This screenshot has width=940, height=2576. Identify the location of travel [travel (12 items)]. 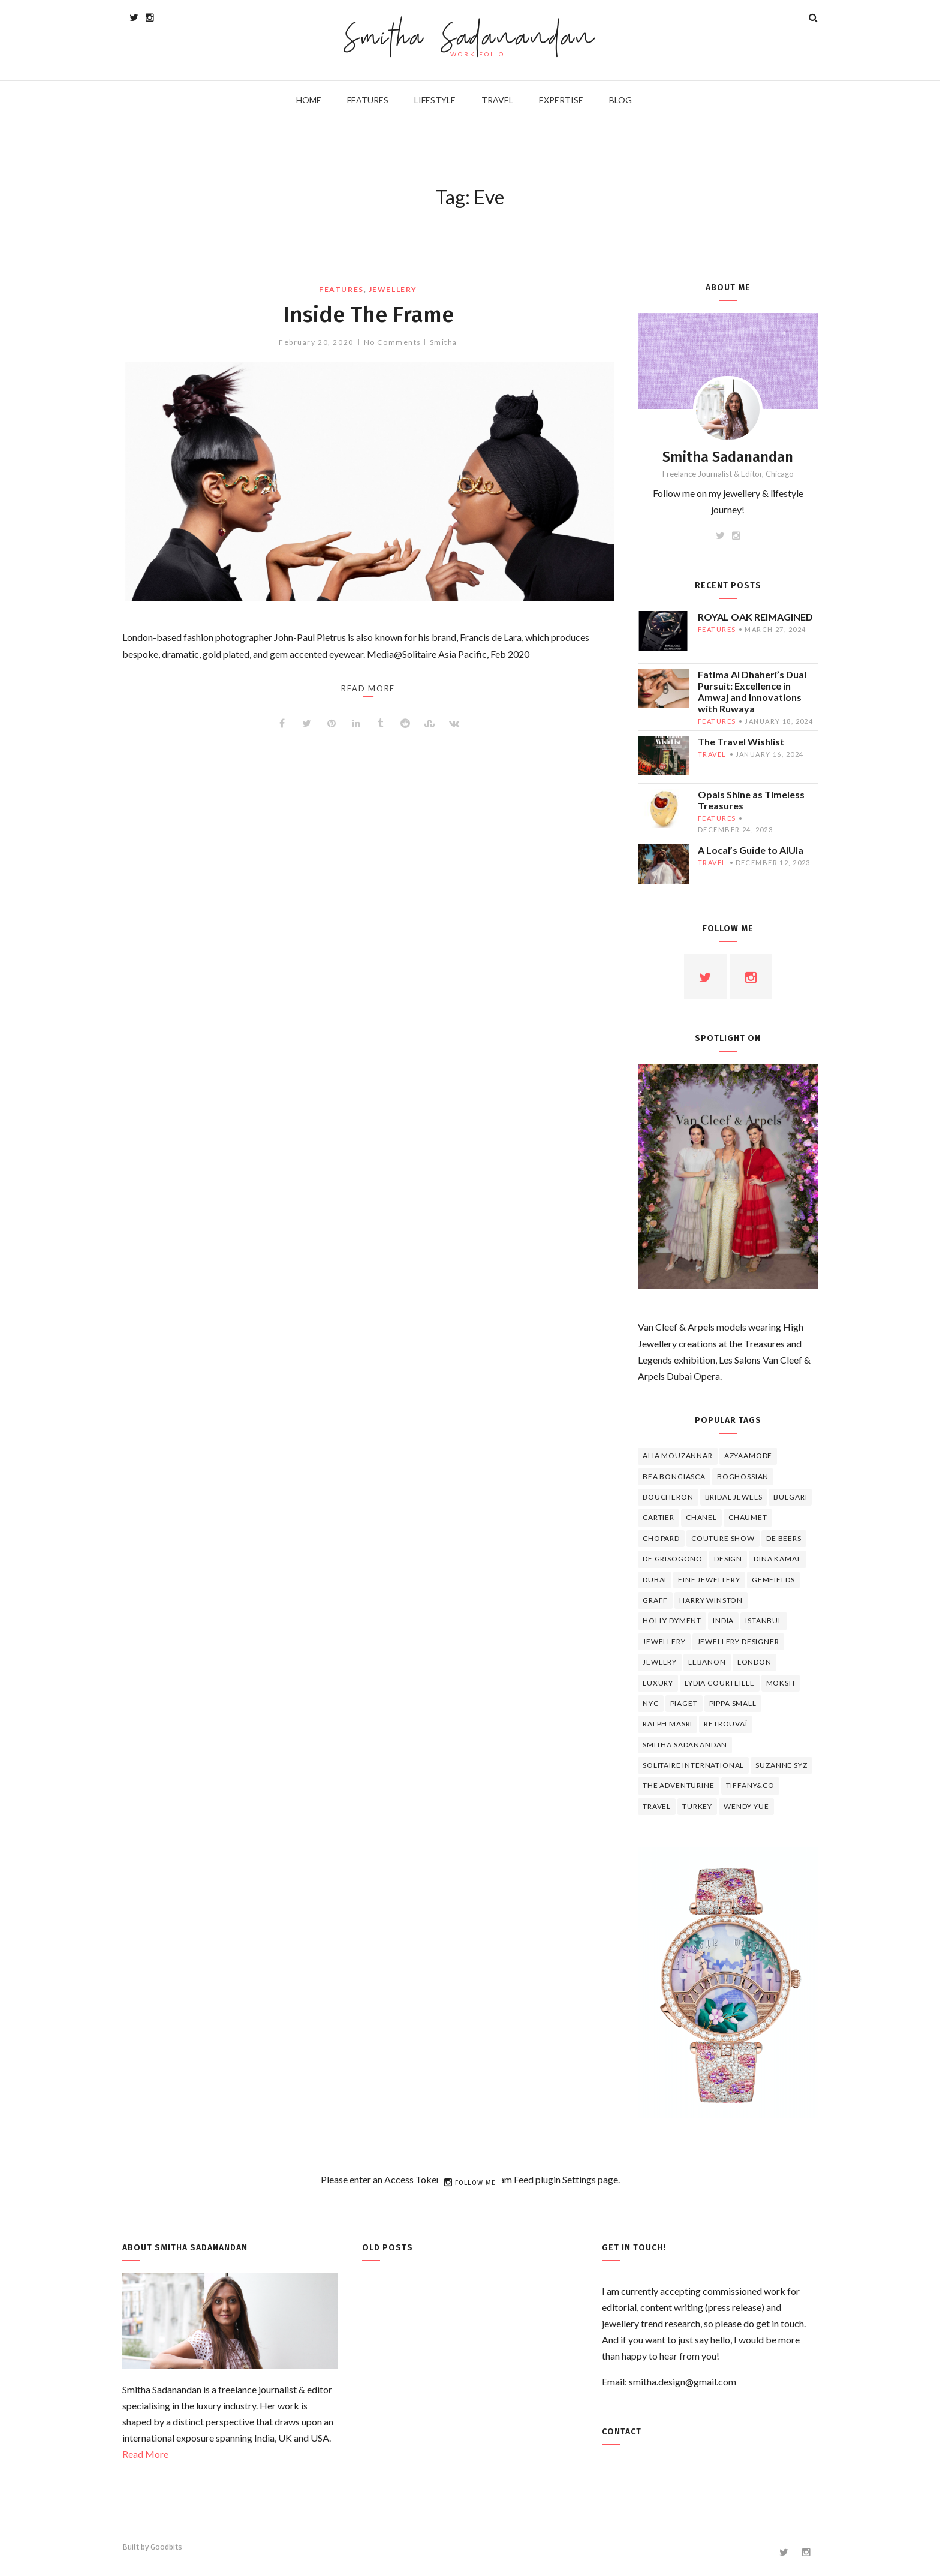
(657, 1806).